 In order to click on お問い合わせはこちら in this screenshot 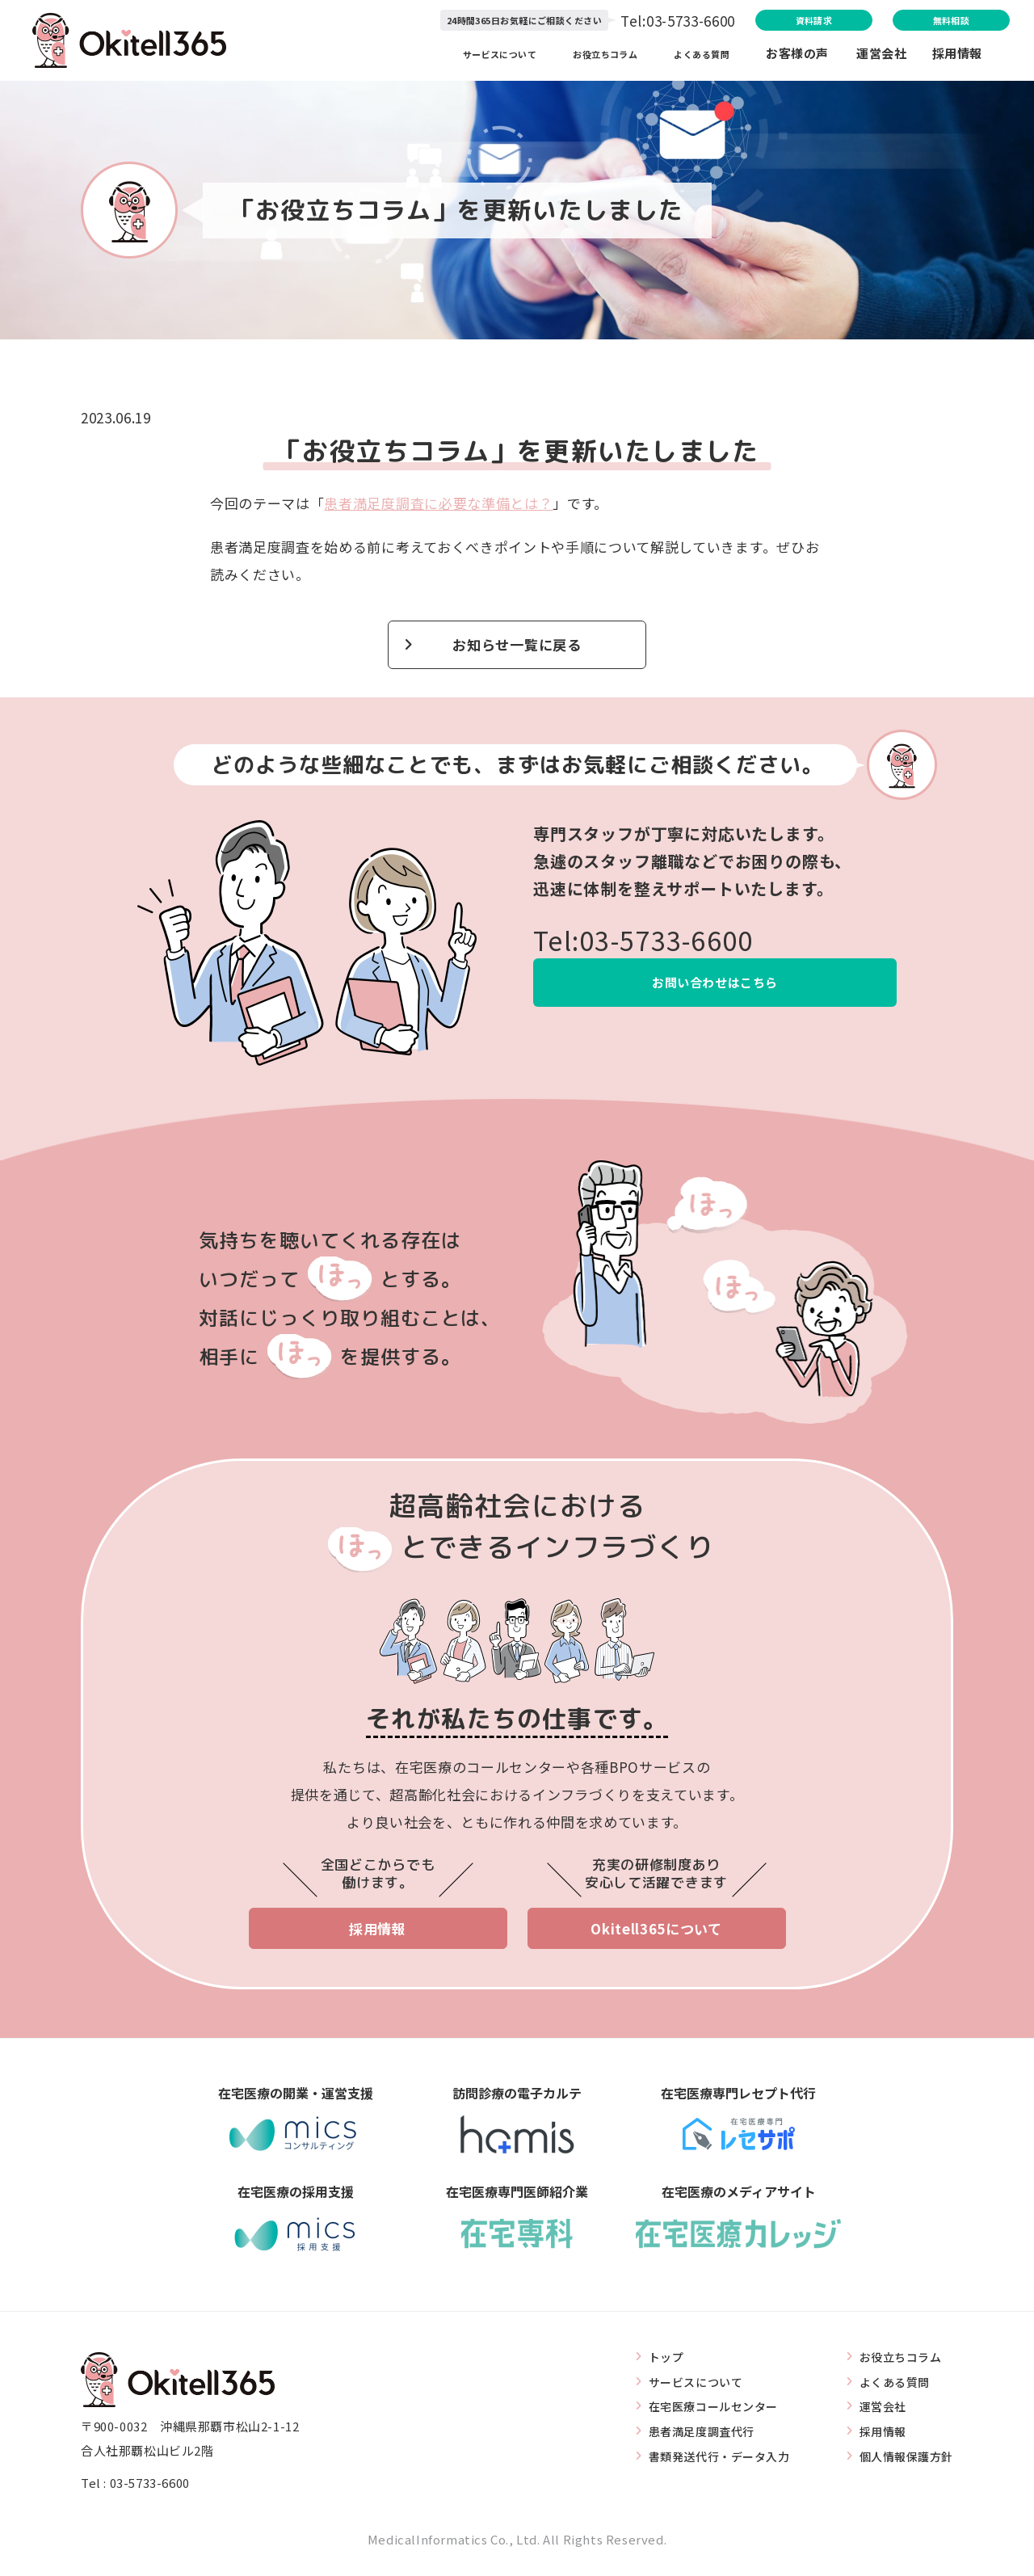, I will do `click(715, 989)`.